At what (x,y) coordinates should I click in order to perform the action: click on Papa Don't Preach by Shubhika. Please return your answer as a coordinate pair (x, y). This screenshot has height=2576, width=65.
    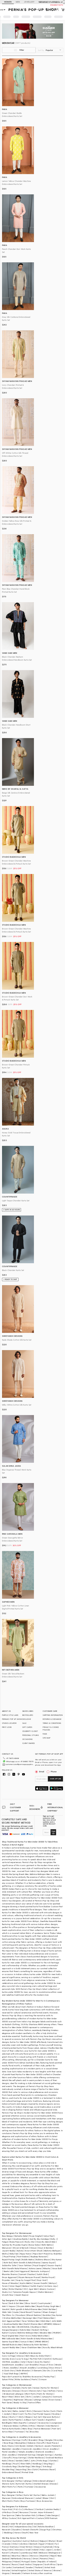
    Looking at the image, I should click on (47, 2254).